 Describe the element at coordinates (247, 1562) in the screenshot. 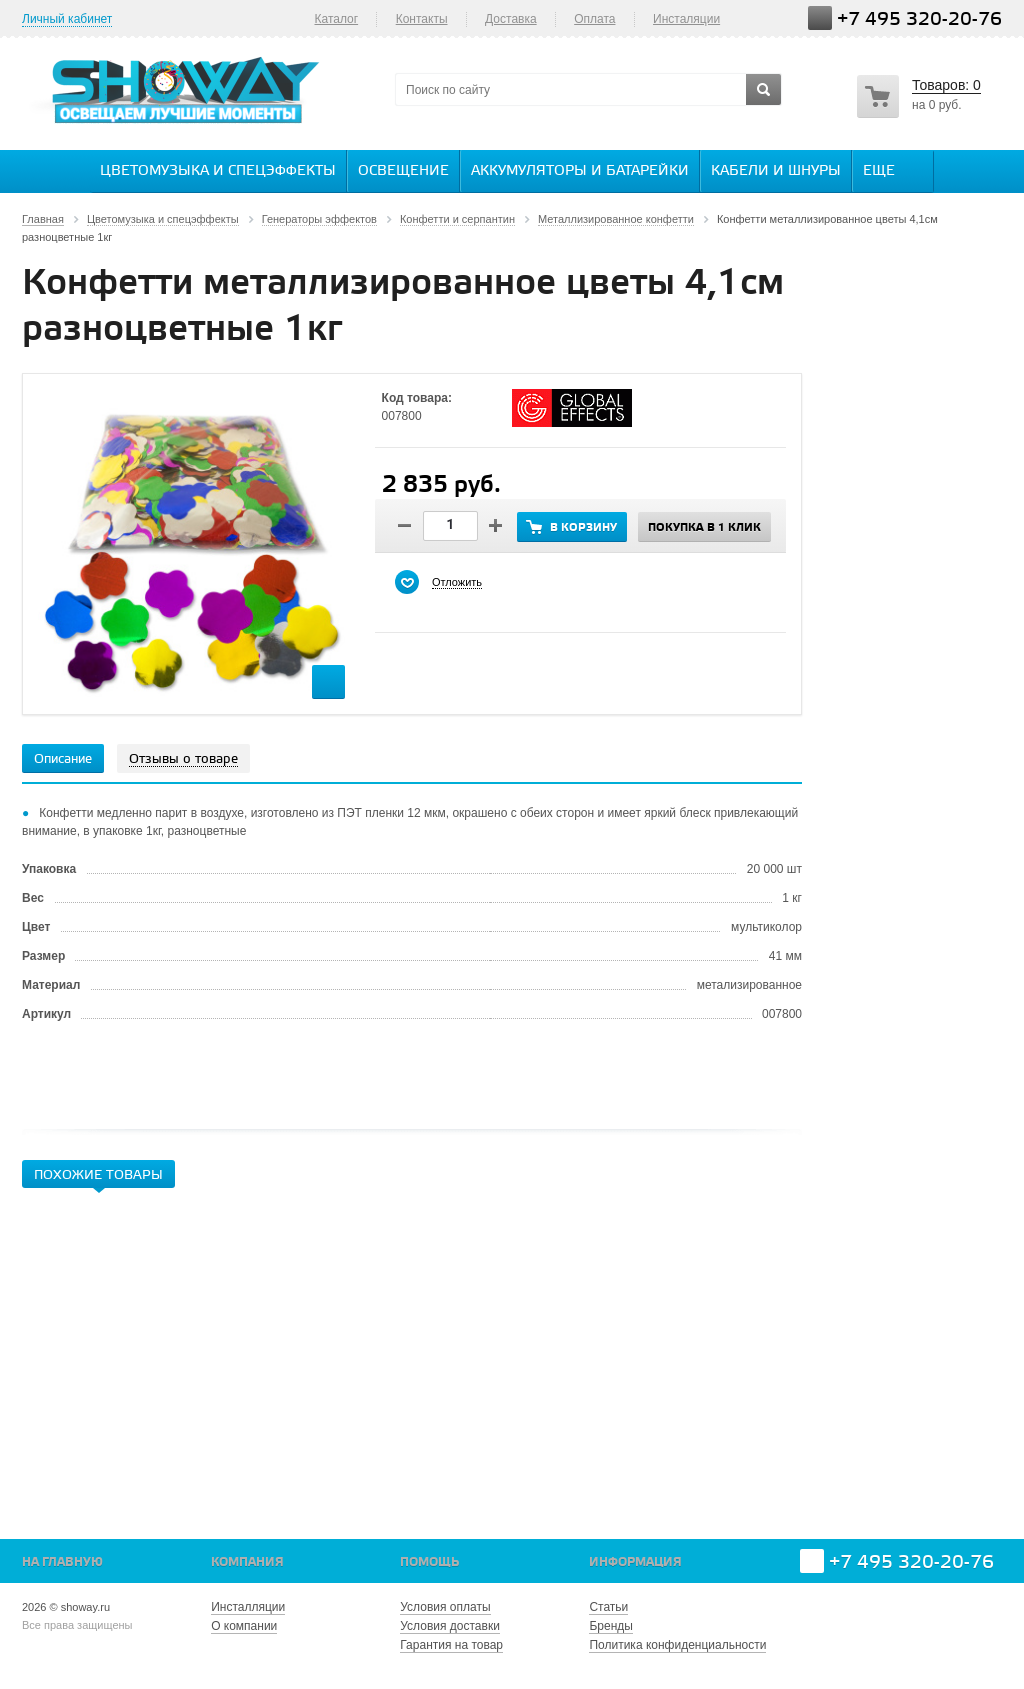

I see `Компания` at that location.